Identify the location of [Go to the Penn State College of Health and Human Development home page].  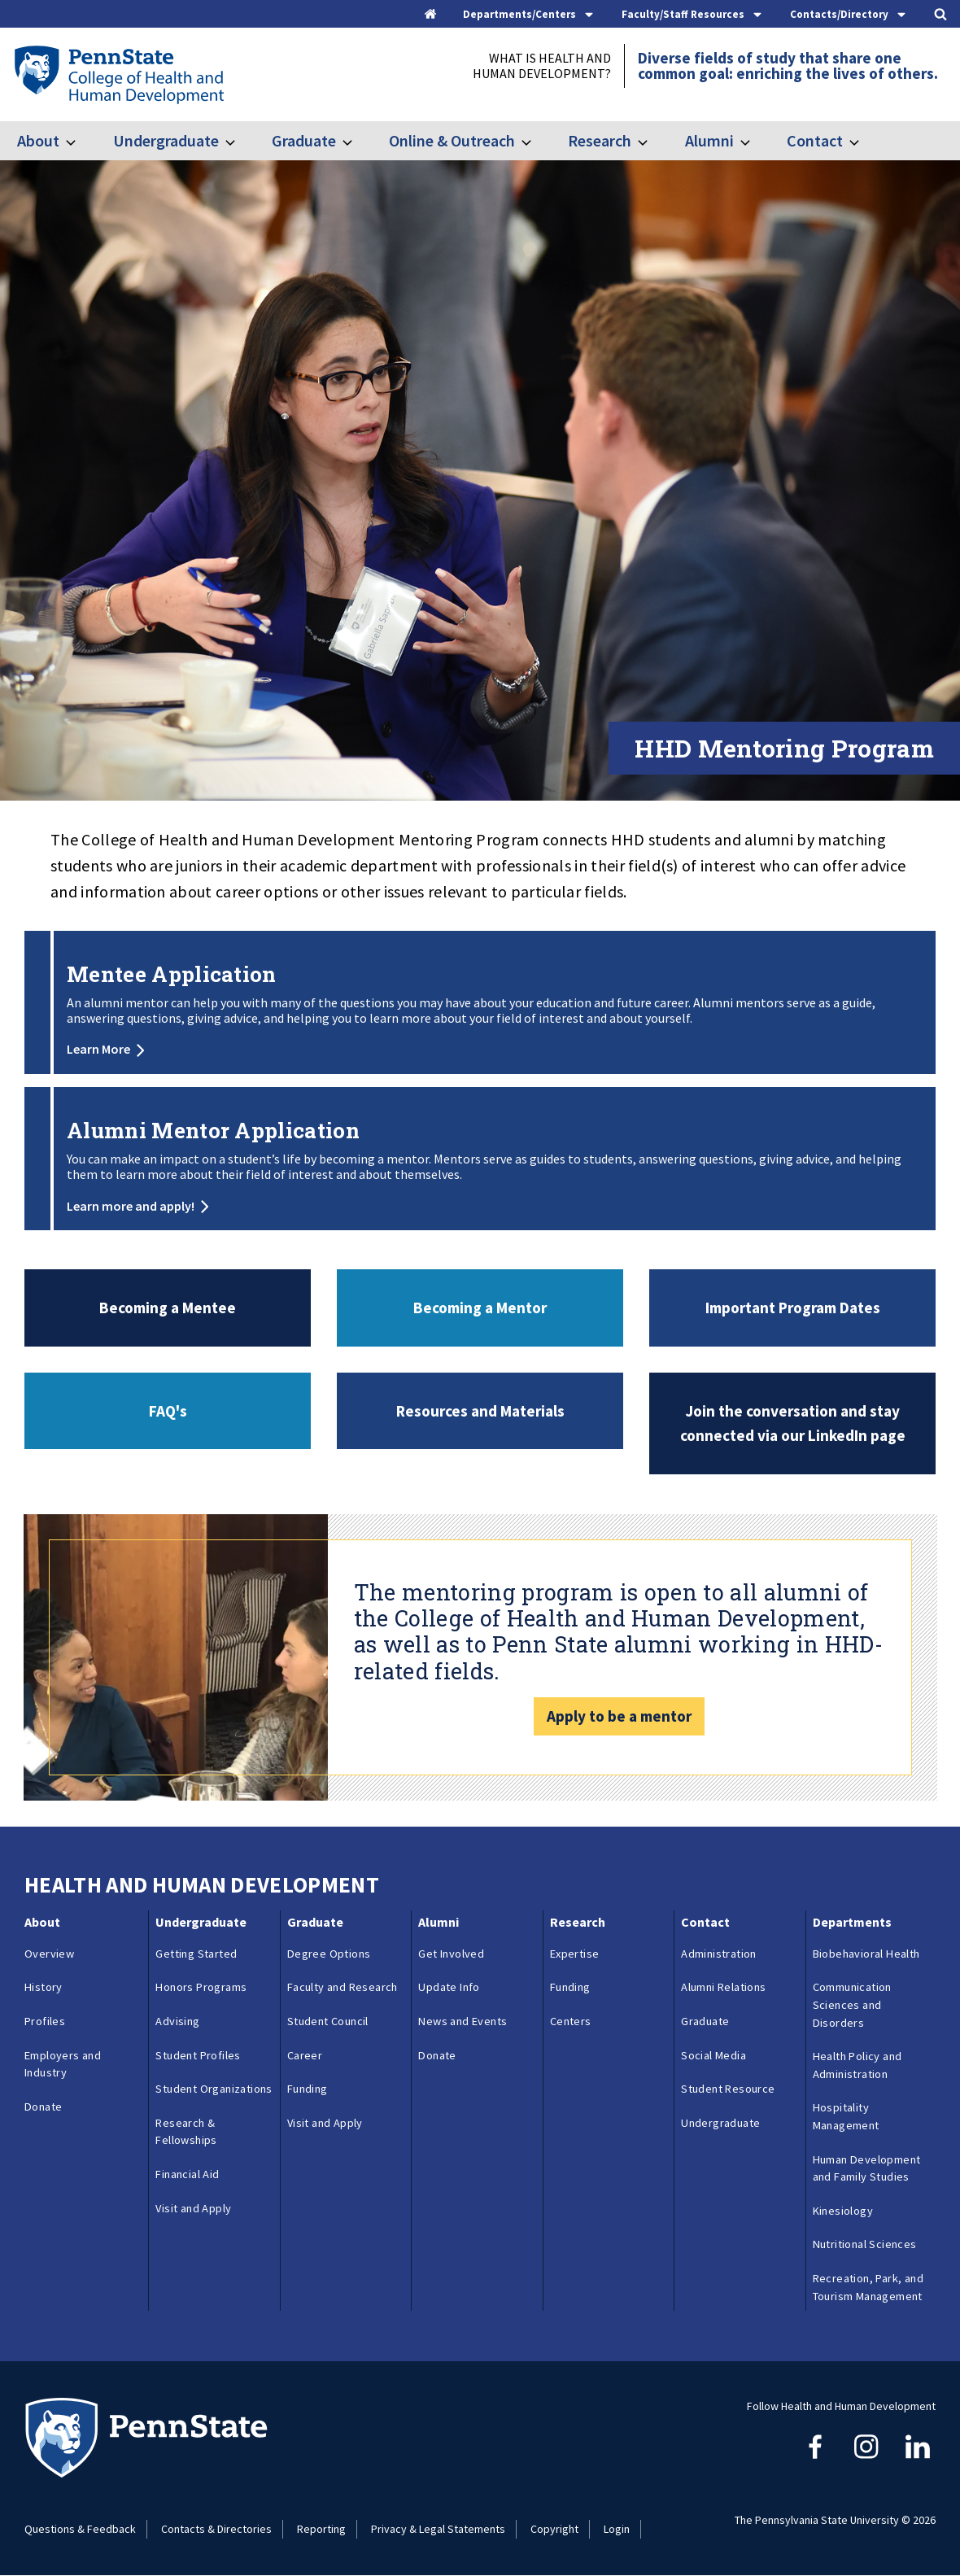
(118, 74).